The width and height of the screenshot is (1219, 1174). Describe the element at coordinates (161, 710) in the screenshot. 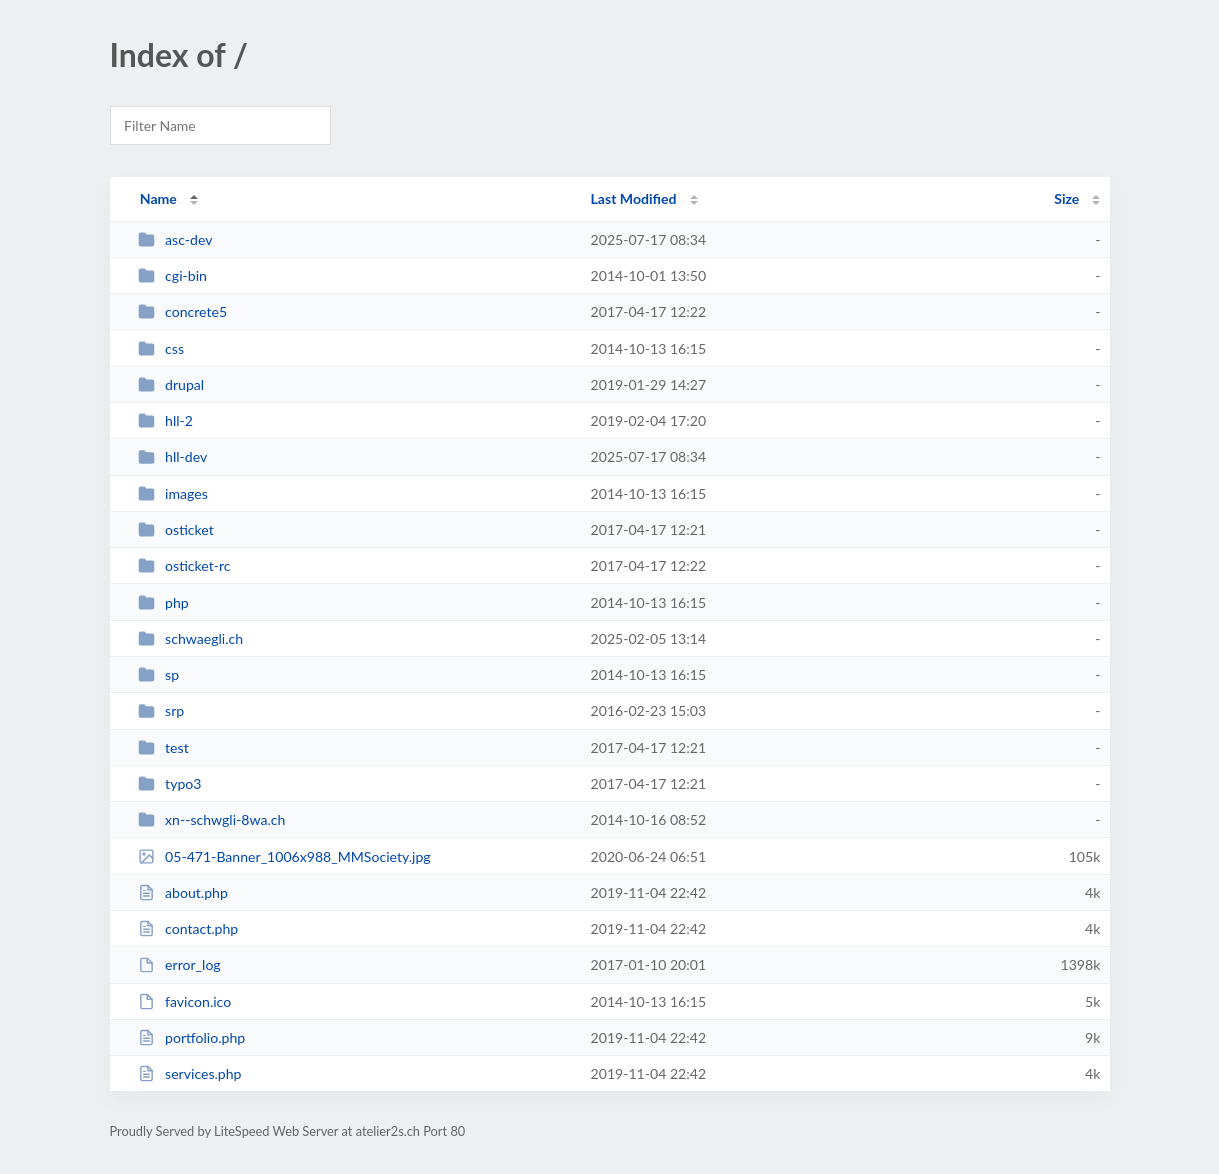

I see `srp` at that location.